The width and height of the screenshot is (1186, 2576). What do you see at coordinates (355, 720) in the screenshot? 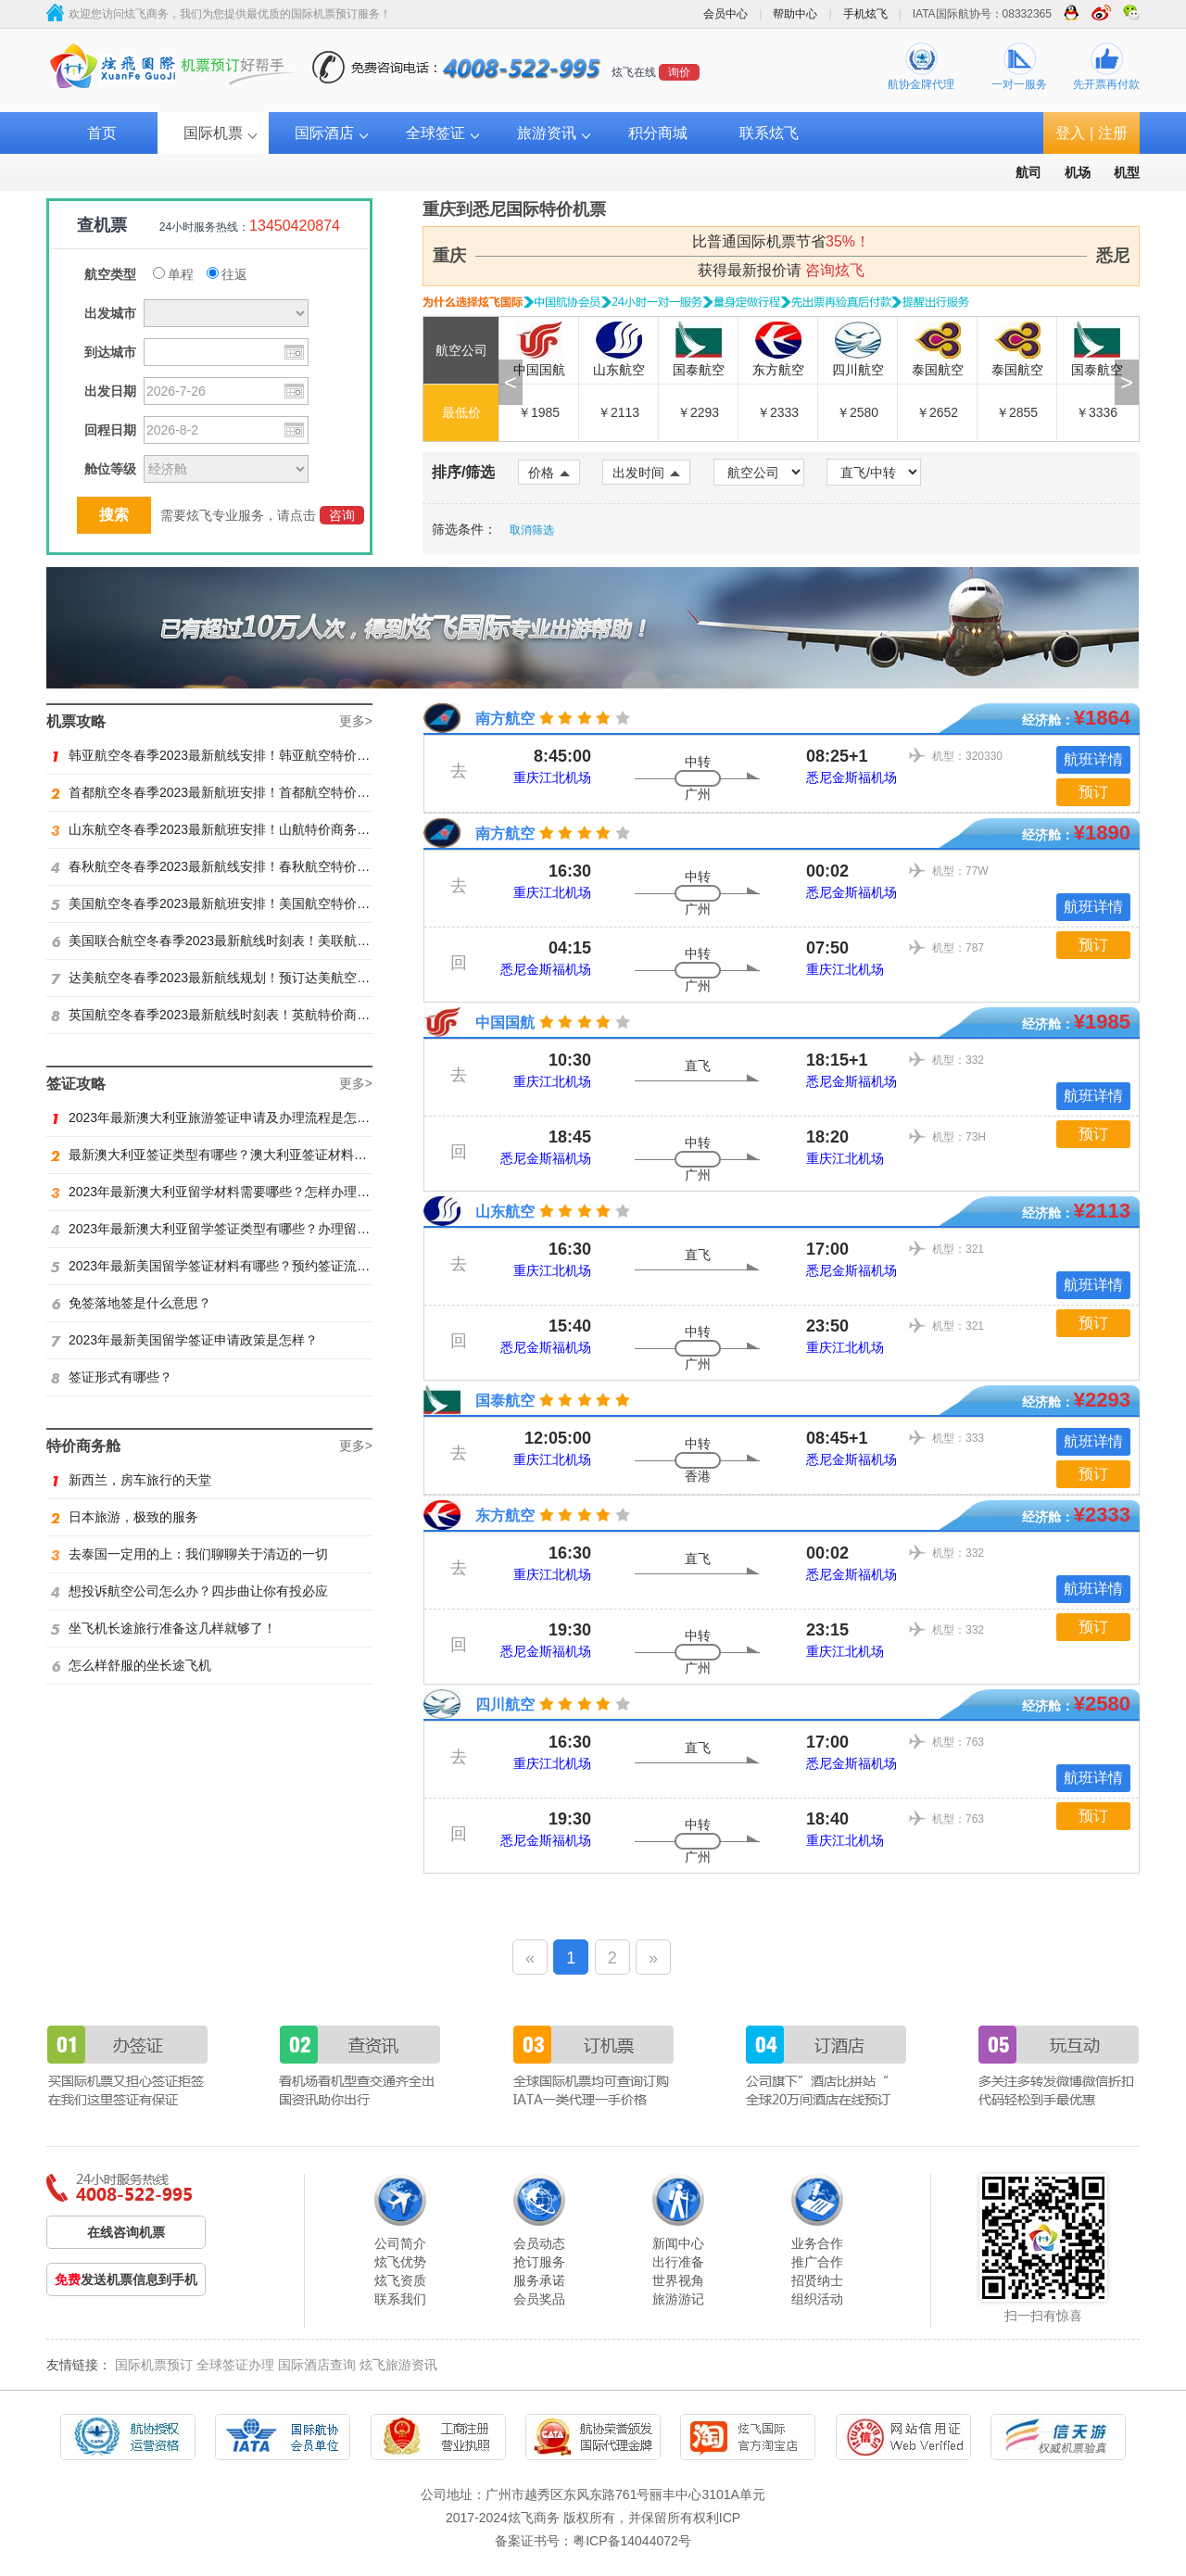
I see `更多>` at bounding box center [355, 720].